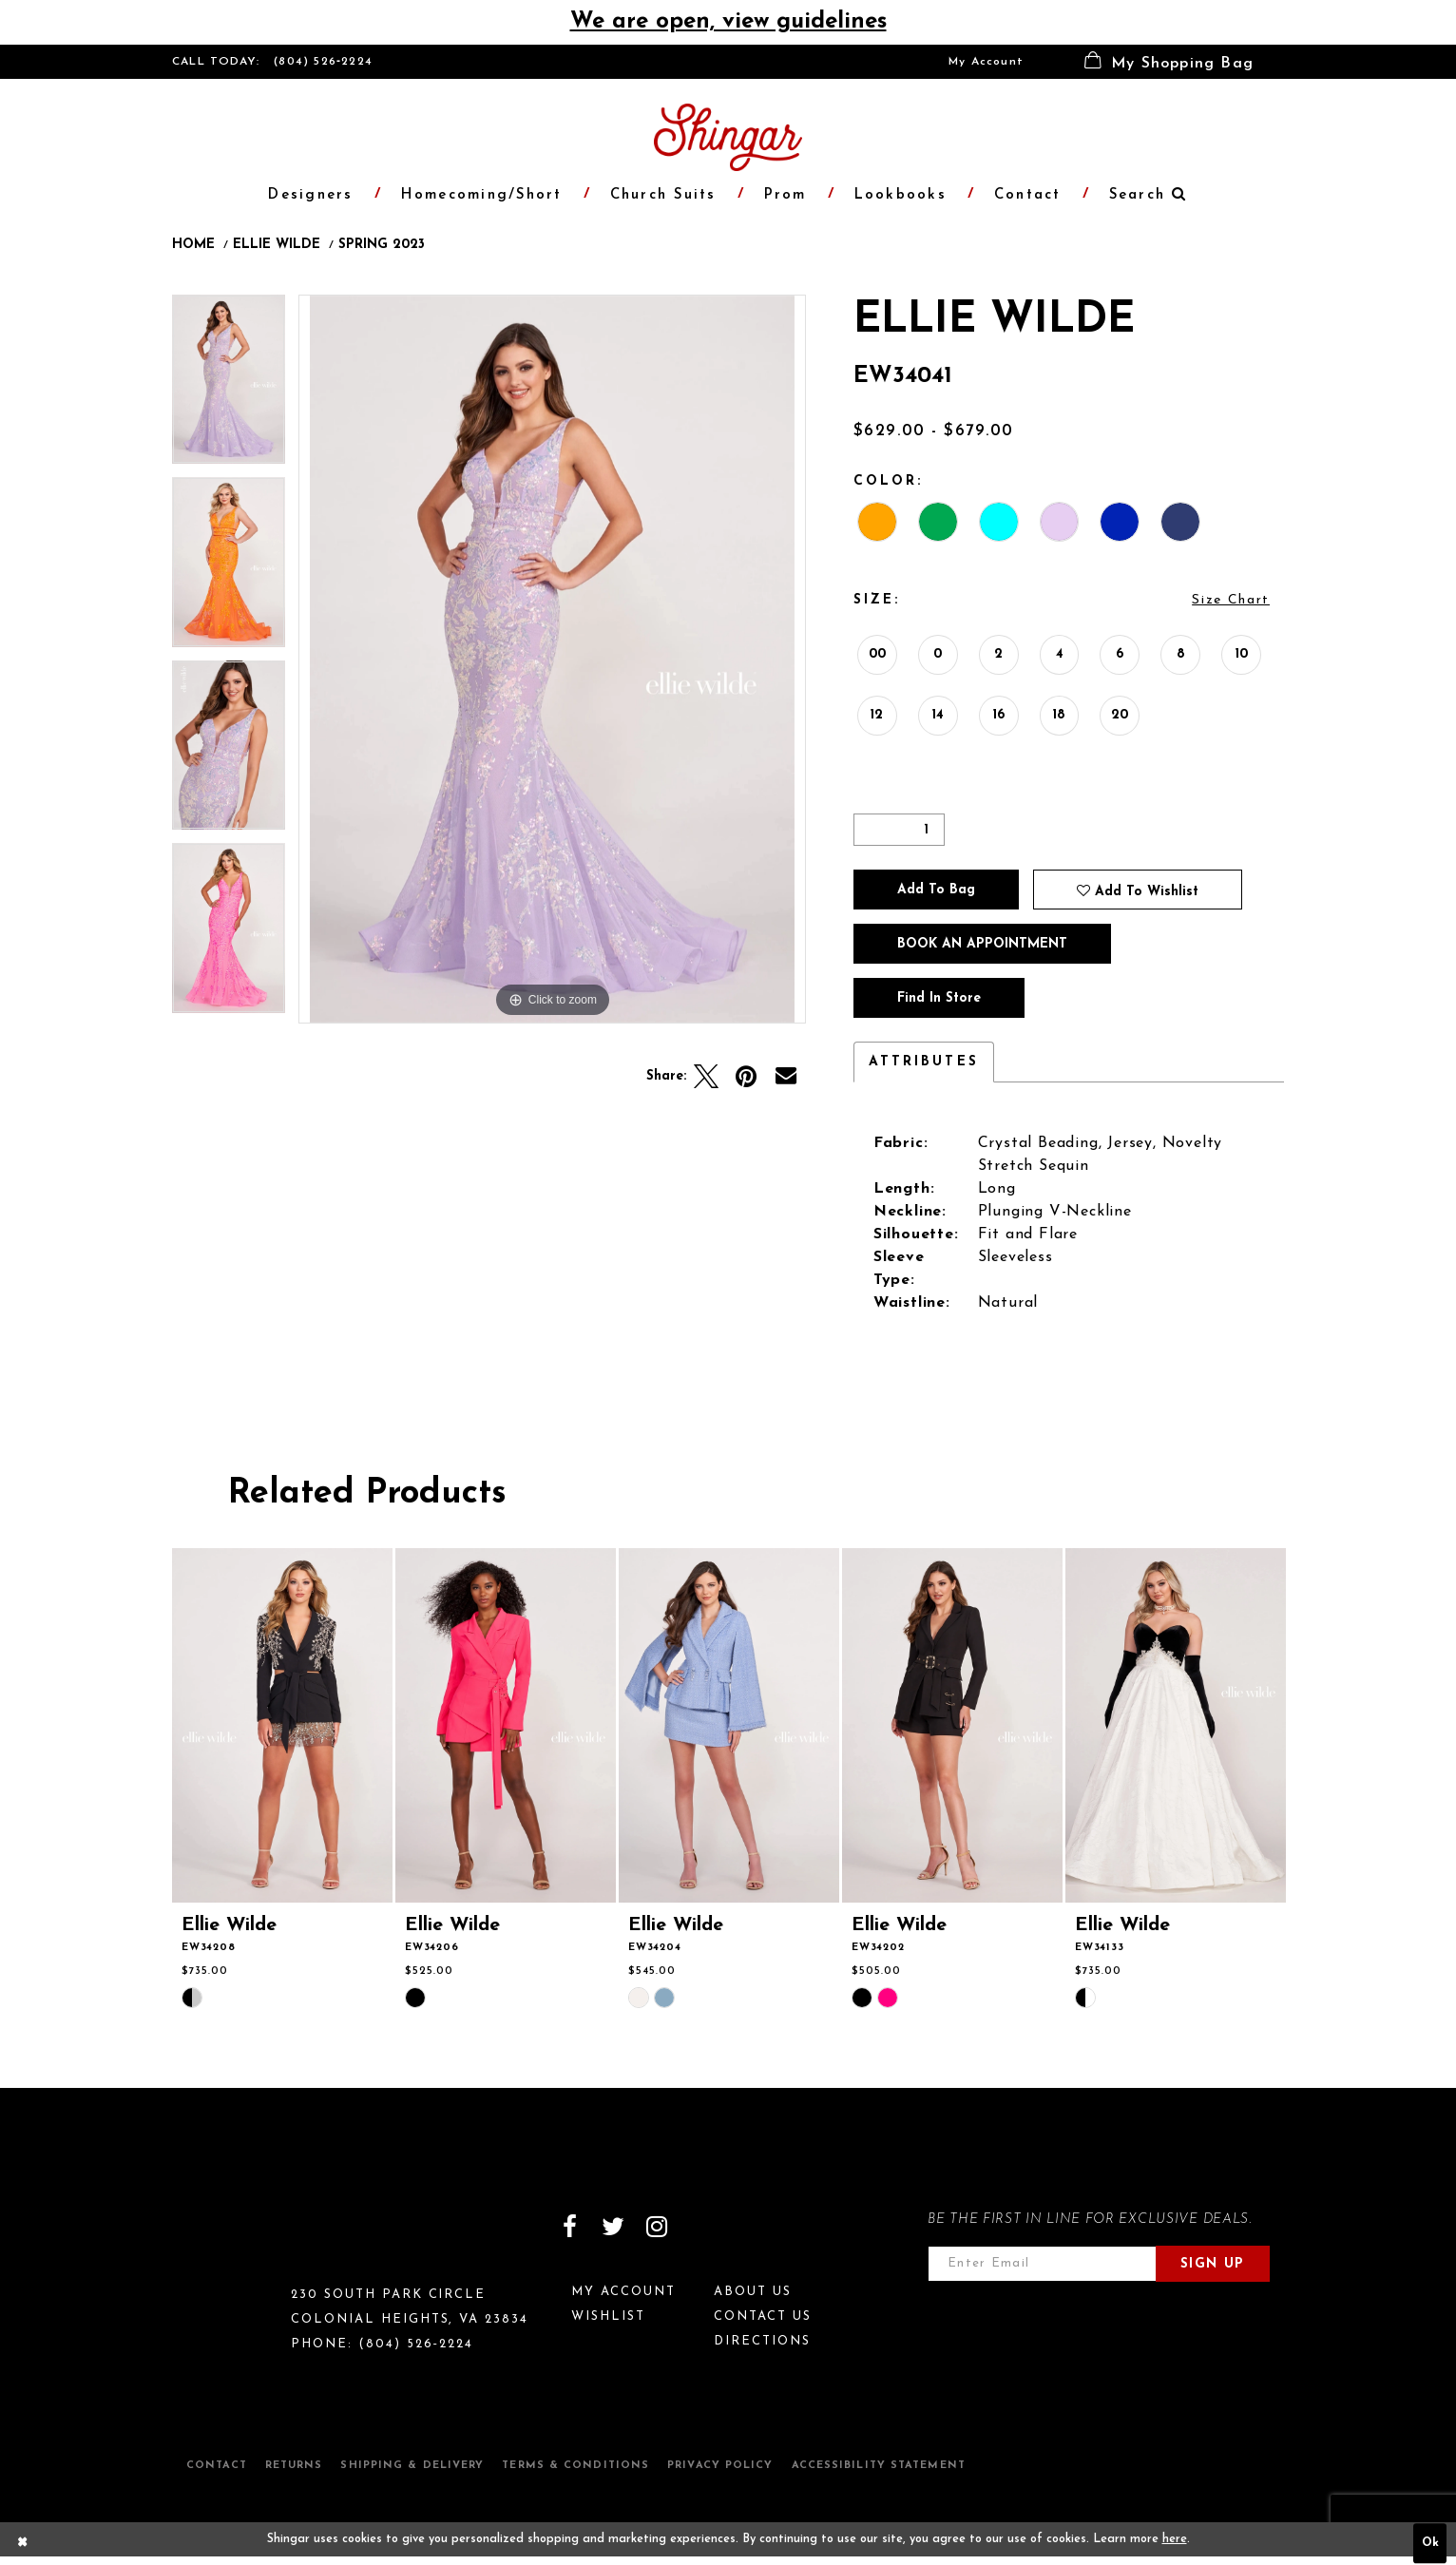  I want to click on Ok [Submit Dialog], so click(1430, 2544).